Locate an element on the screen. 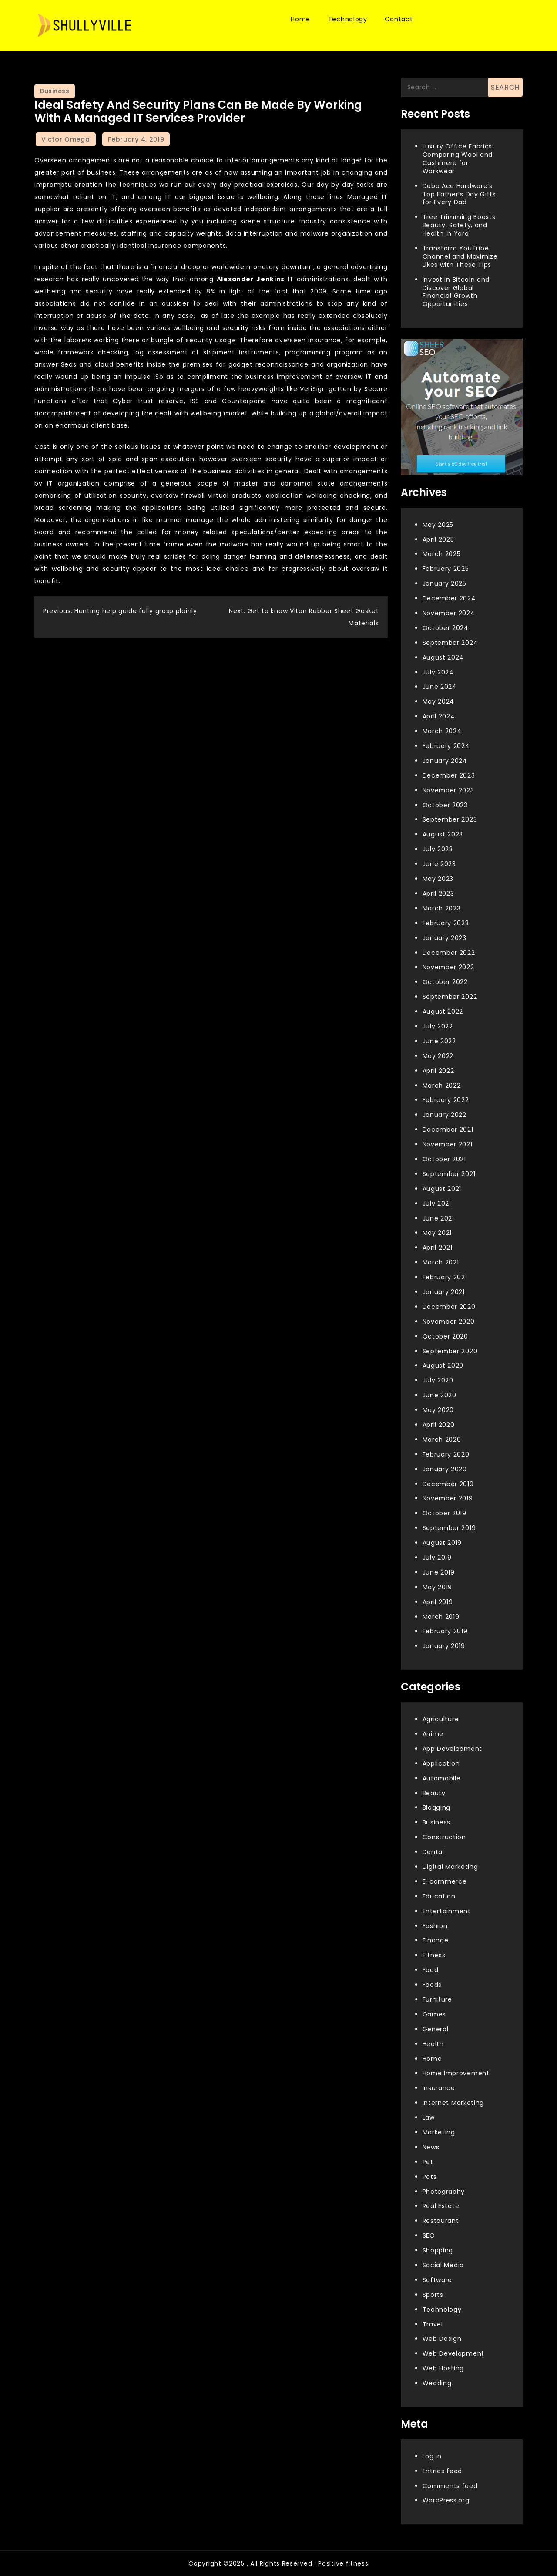 This screenshot has width=557, height=2576. Wedding is located at coordinates (437, 2383).